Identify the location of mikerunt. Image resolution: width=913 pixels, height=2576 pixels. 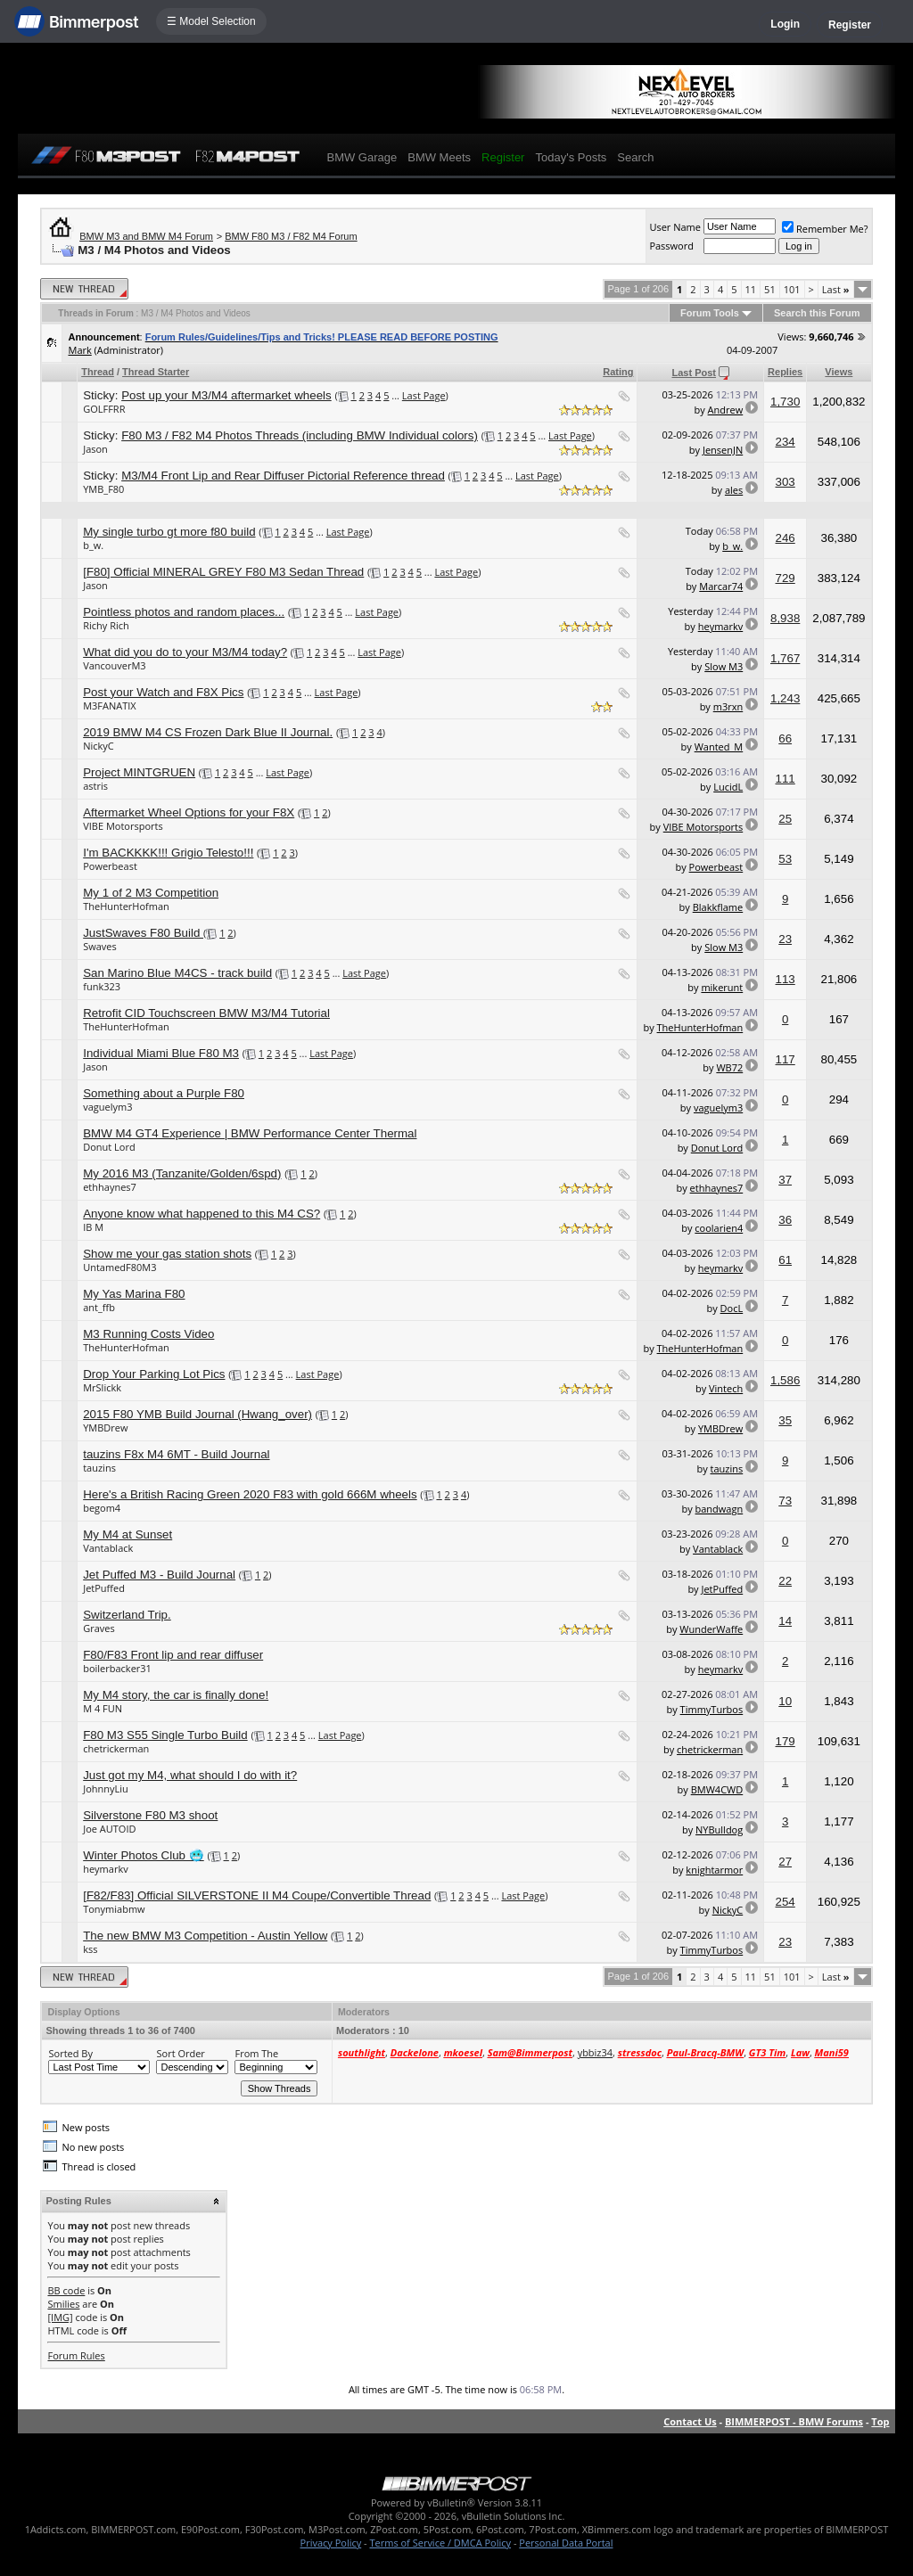
(722, 987).